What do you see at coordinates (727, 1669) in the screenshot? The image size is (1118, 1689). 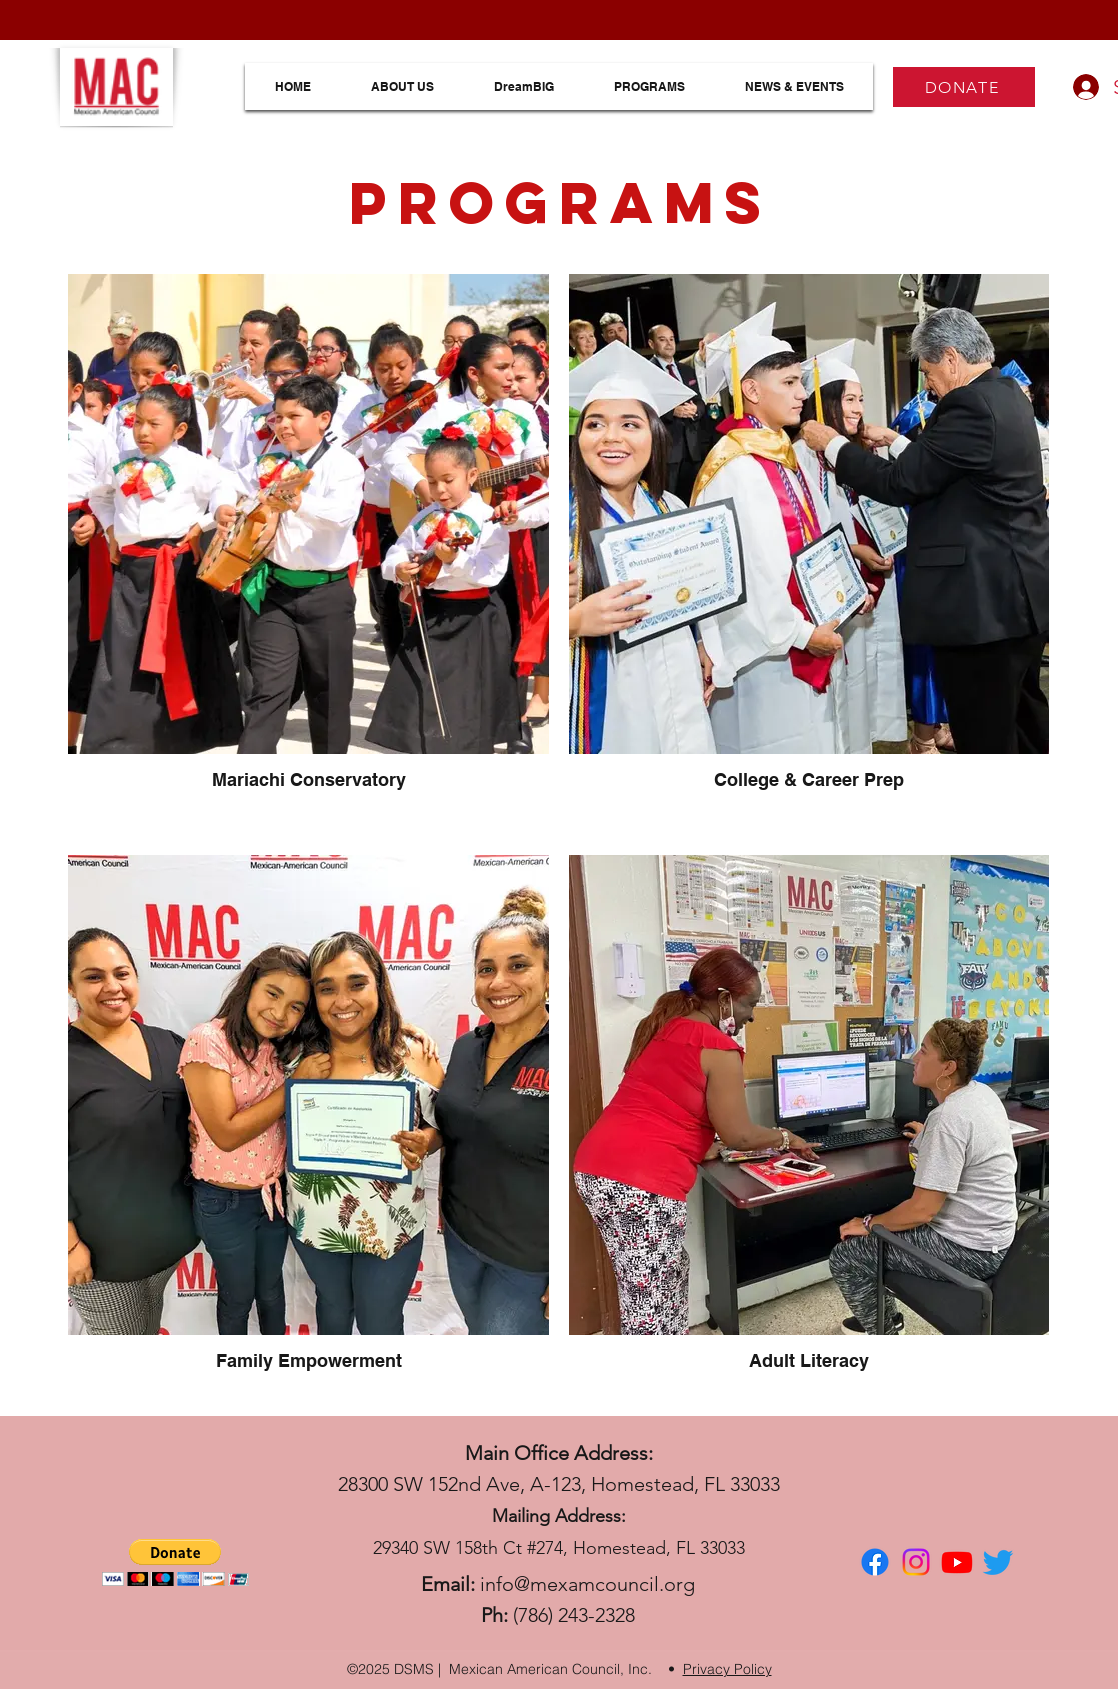 I see `Privacy Policy` at bounding box center [727, 1669].